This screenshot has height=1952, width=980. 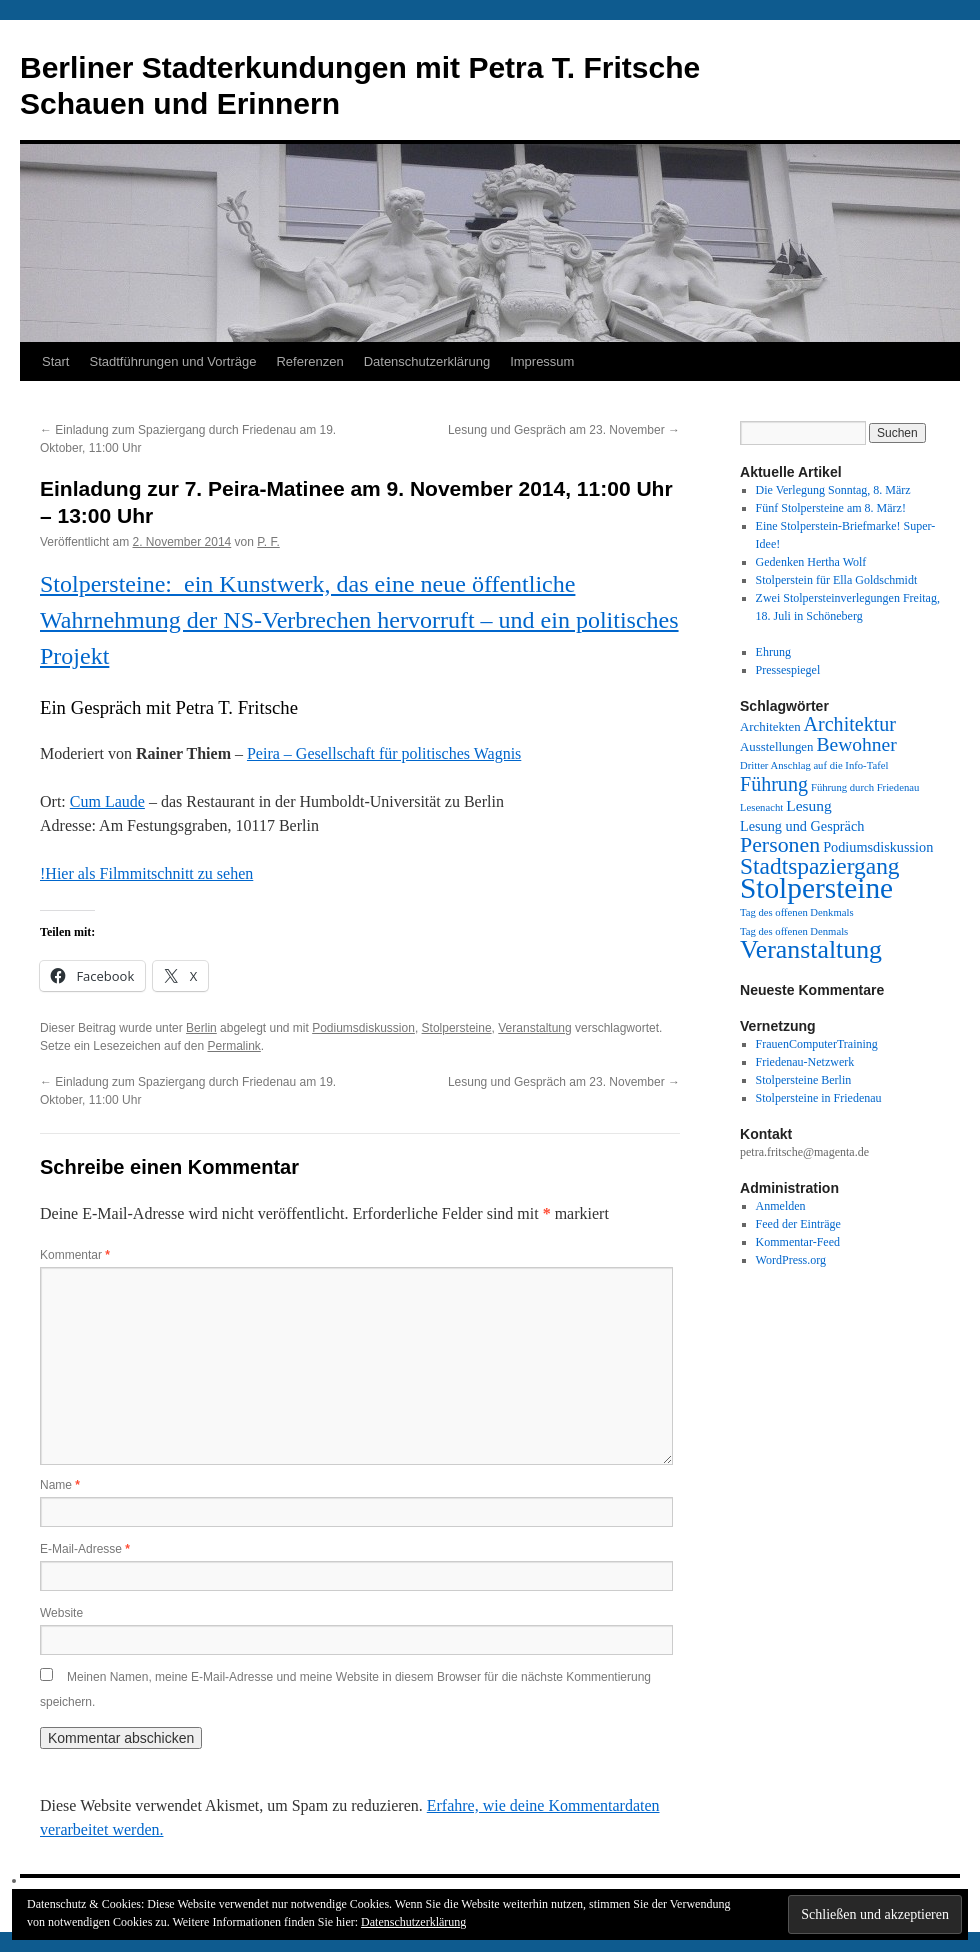 I want to click on Anmelden, so click(x=781, y=1206).